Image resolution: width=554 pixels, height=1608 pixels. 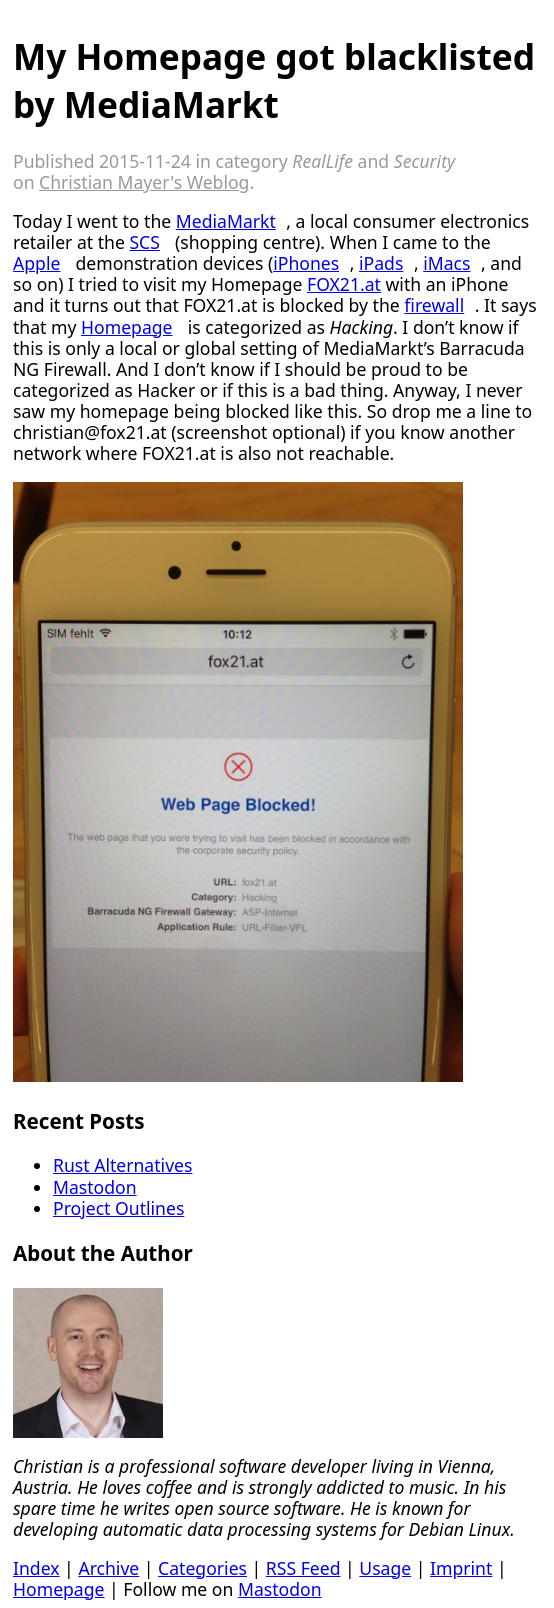 What do you see at coordinates (144, 182) in the screenshot?
I see `Christian Mayer's Weblog` at bounding box center [144, 182].